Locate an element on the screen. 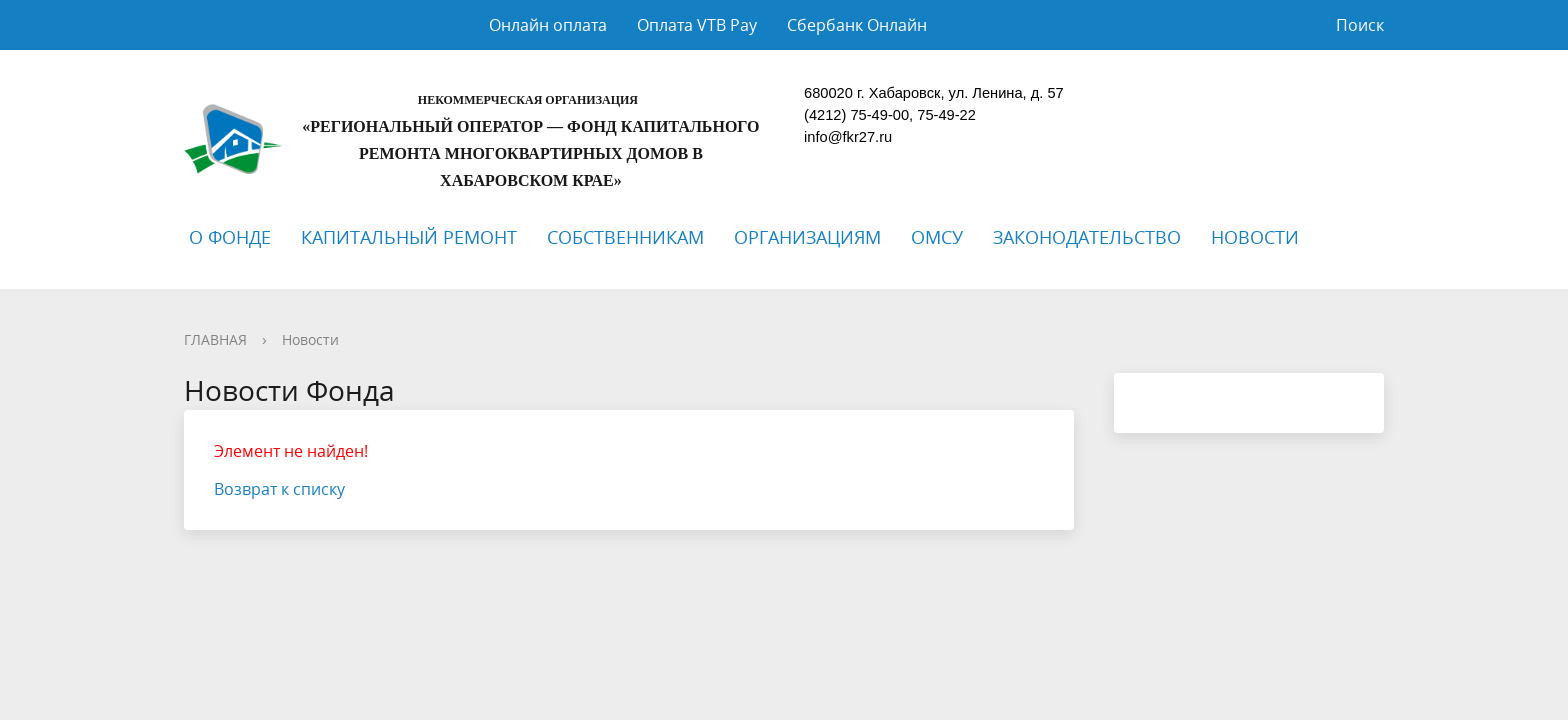  ОРГАНИЗАЦИЯМ is located at coordinates (807, 237).